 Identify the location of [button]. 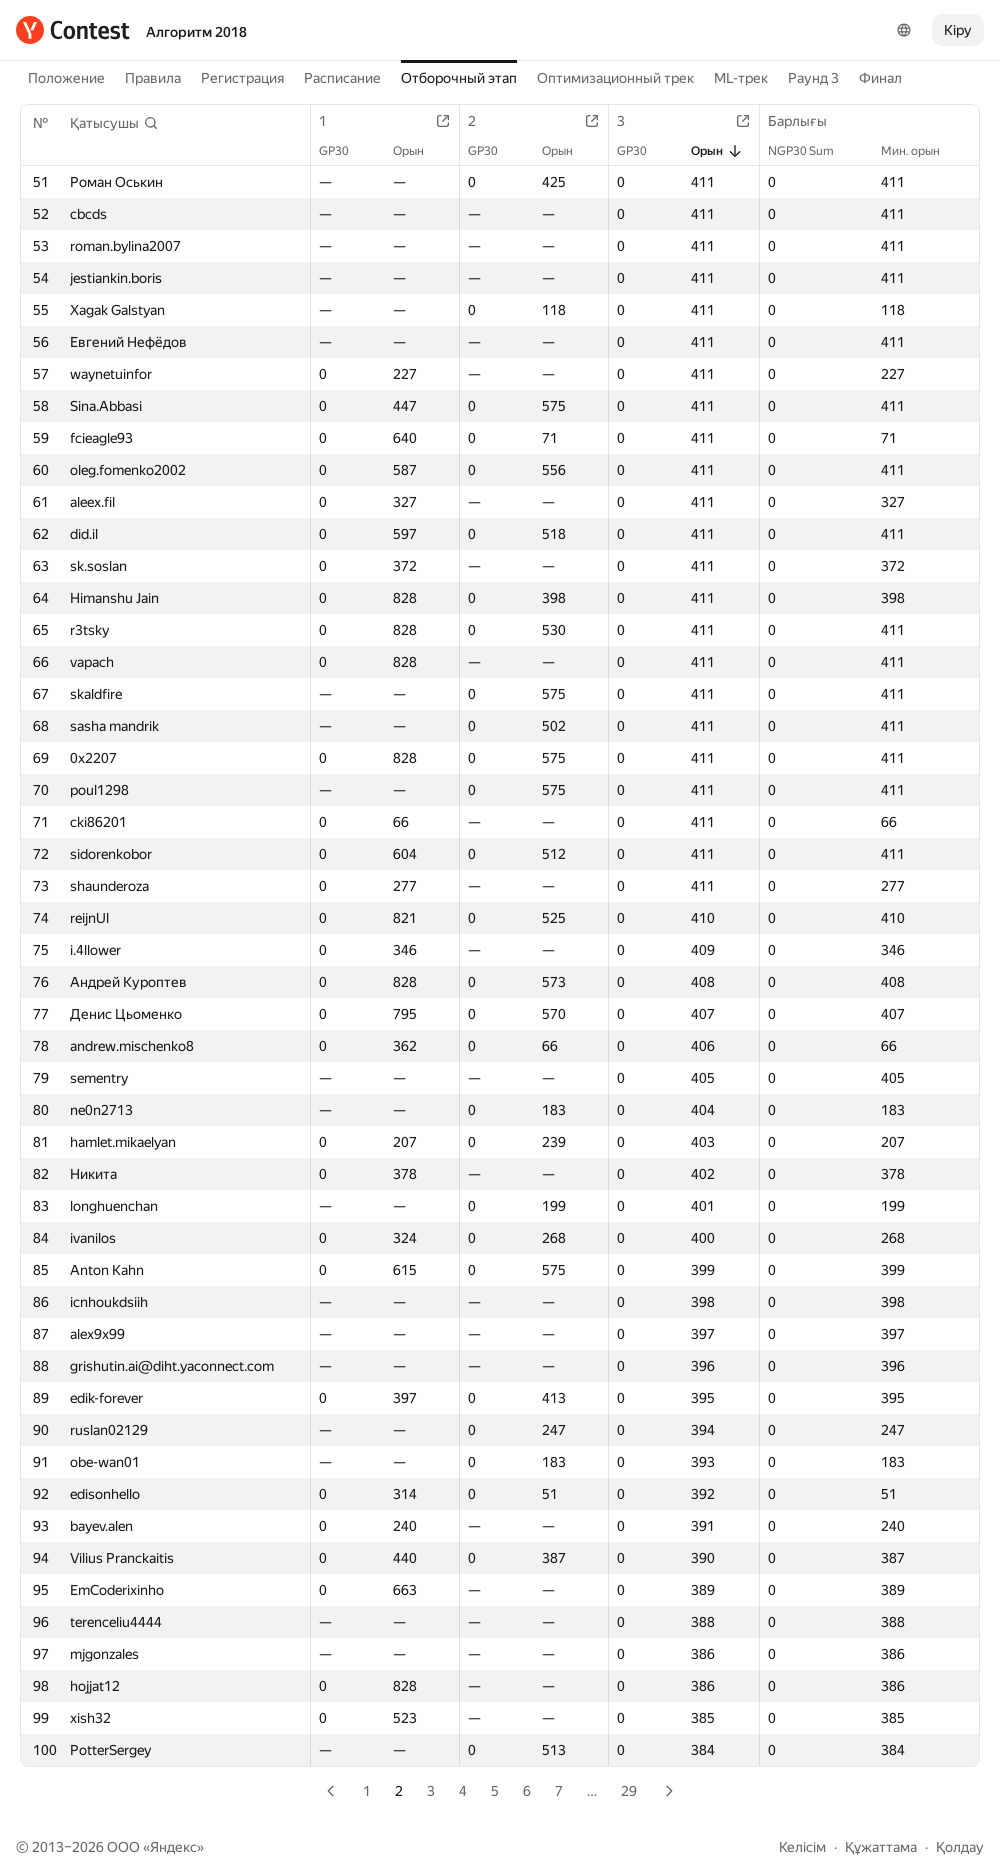
(114, 123).